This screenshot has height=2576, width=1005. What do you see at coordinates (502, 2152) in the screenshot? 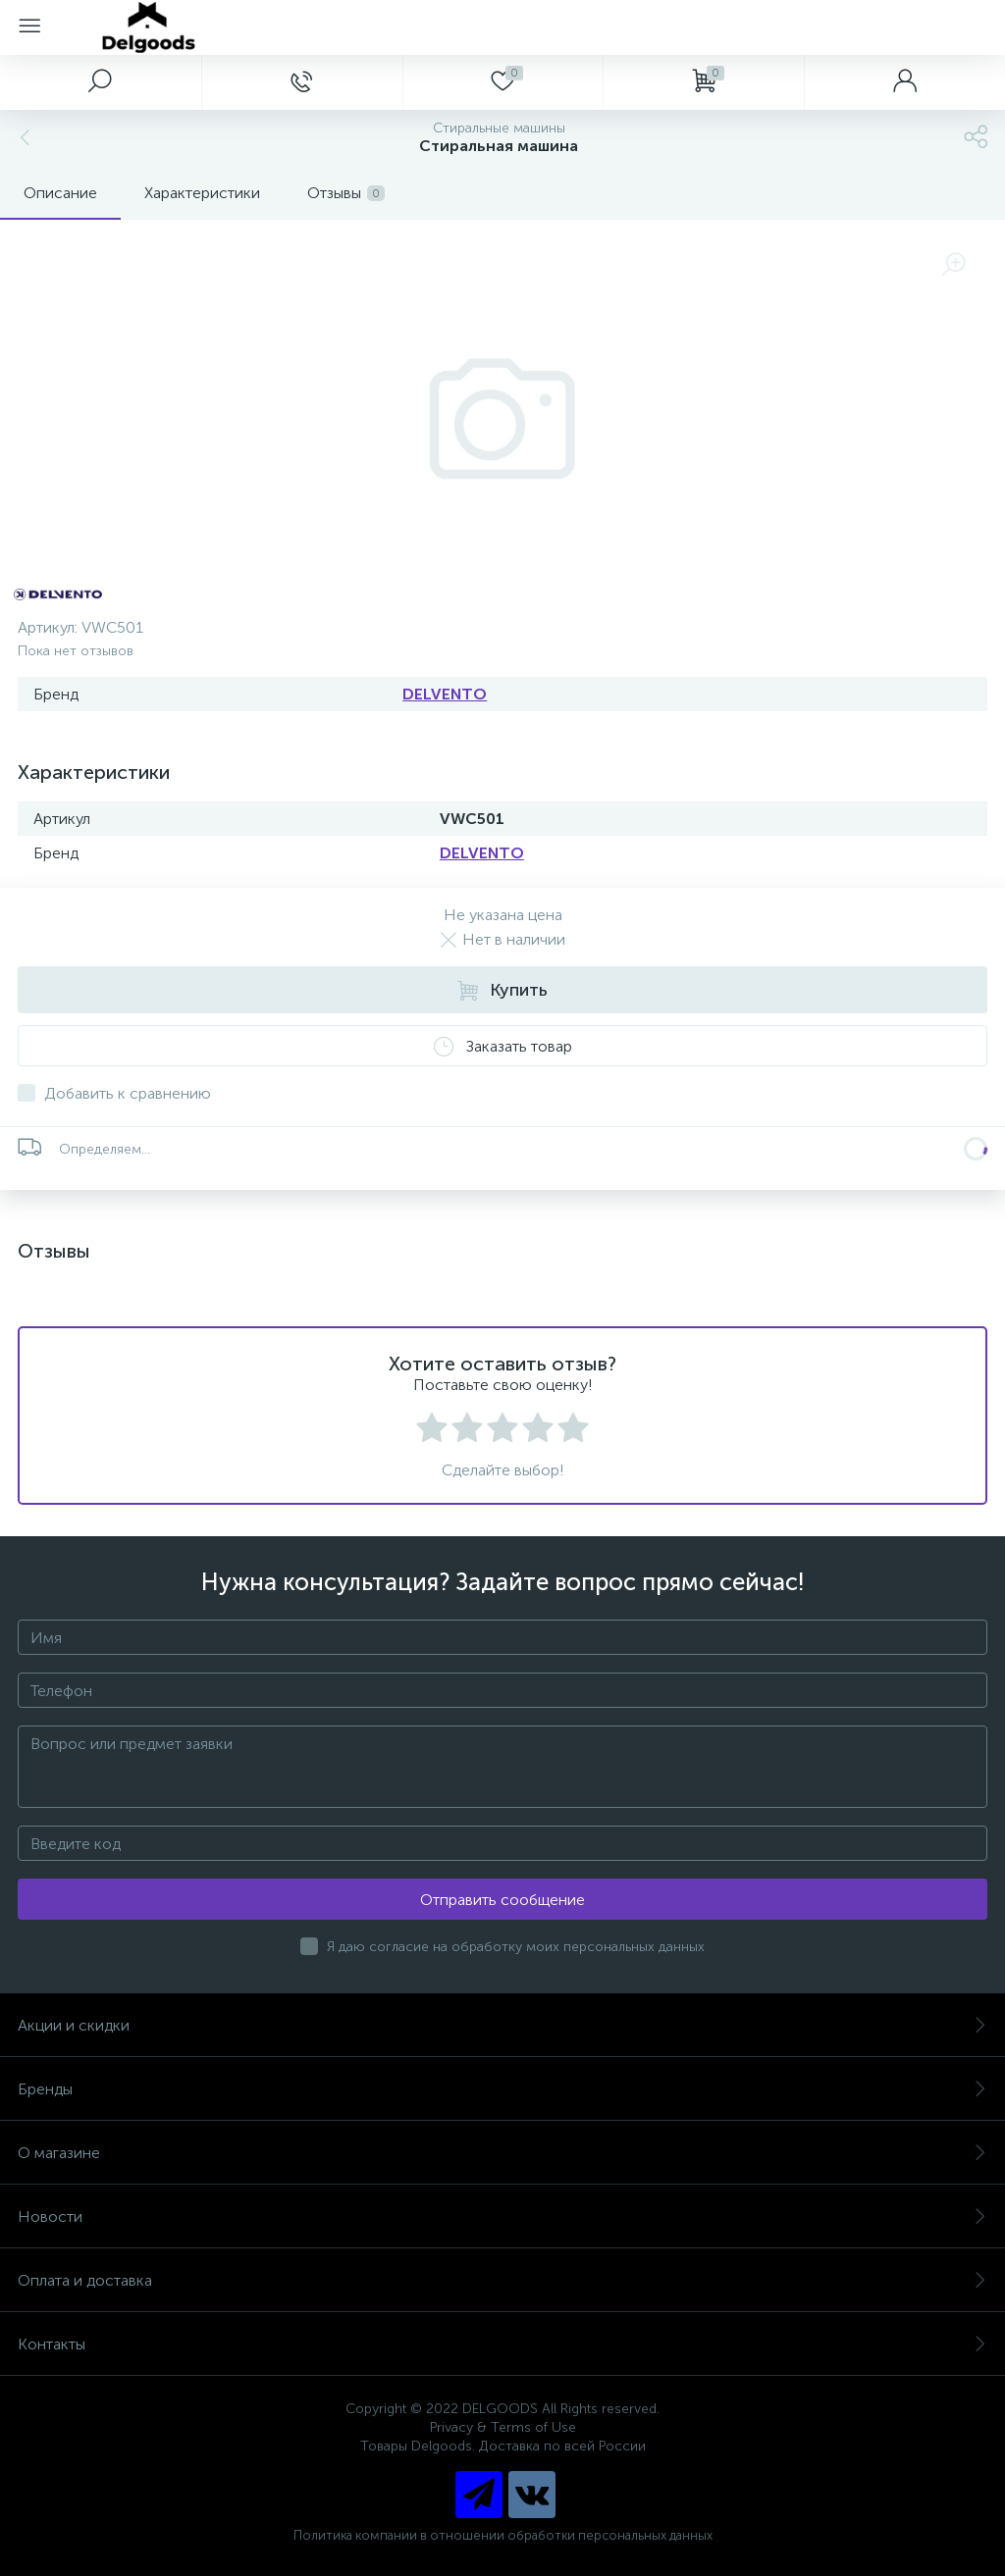
I see `О магазине` at bounding box center [502, 2152].